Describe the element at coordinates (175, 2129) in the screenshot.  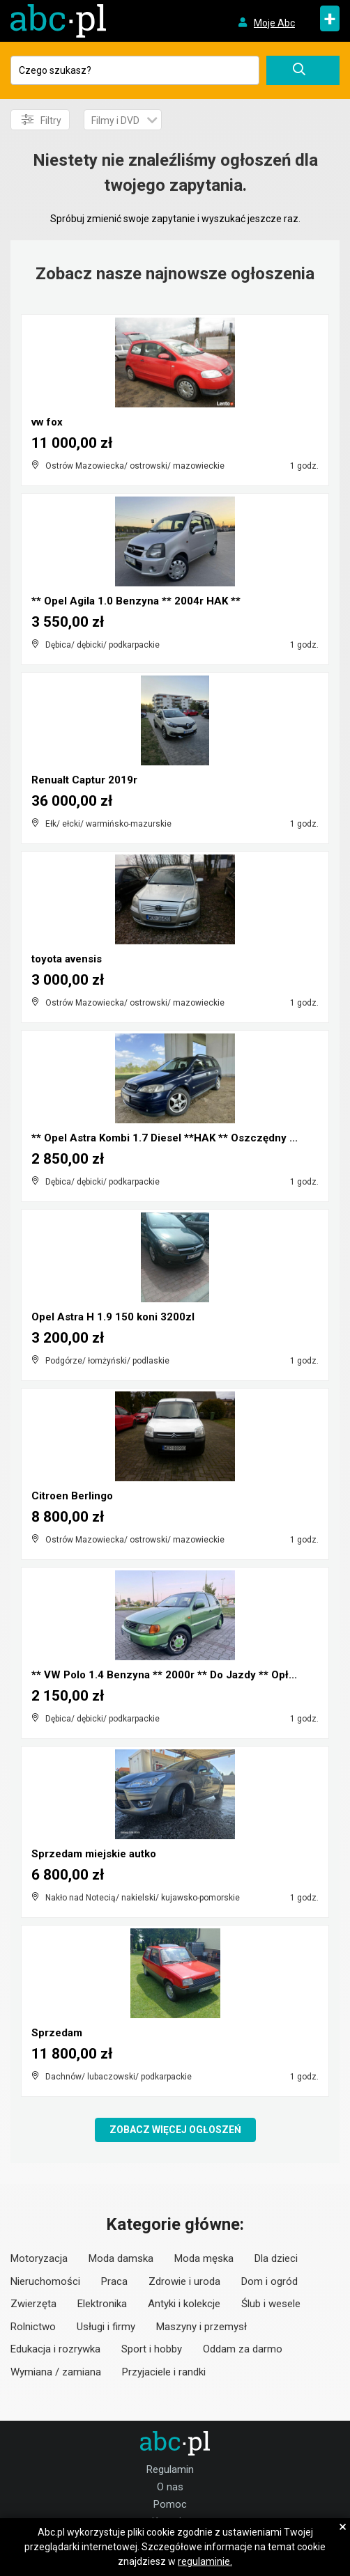
I see `Zobacz więcej ogłoszeń` at that location.